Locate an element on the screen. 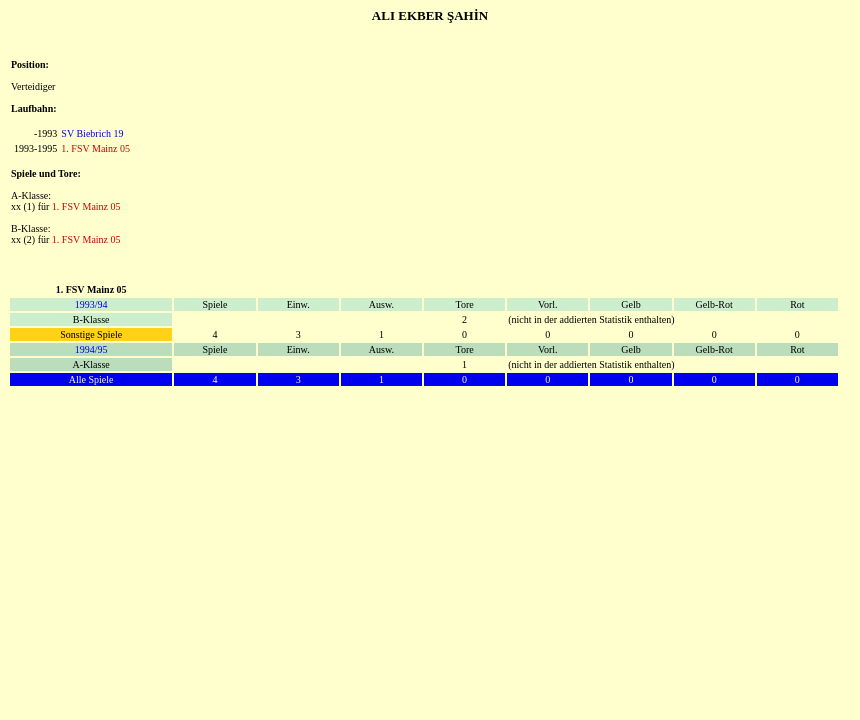 This screenshot has width=860, height=720. SV Biebrich 19 is located at coordinates (92, 133).